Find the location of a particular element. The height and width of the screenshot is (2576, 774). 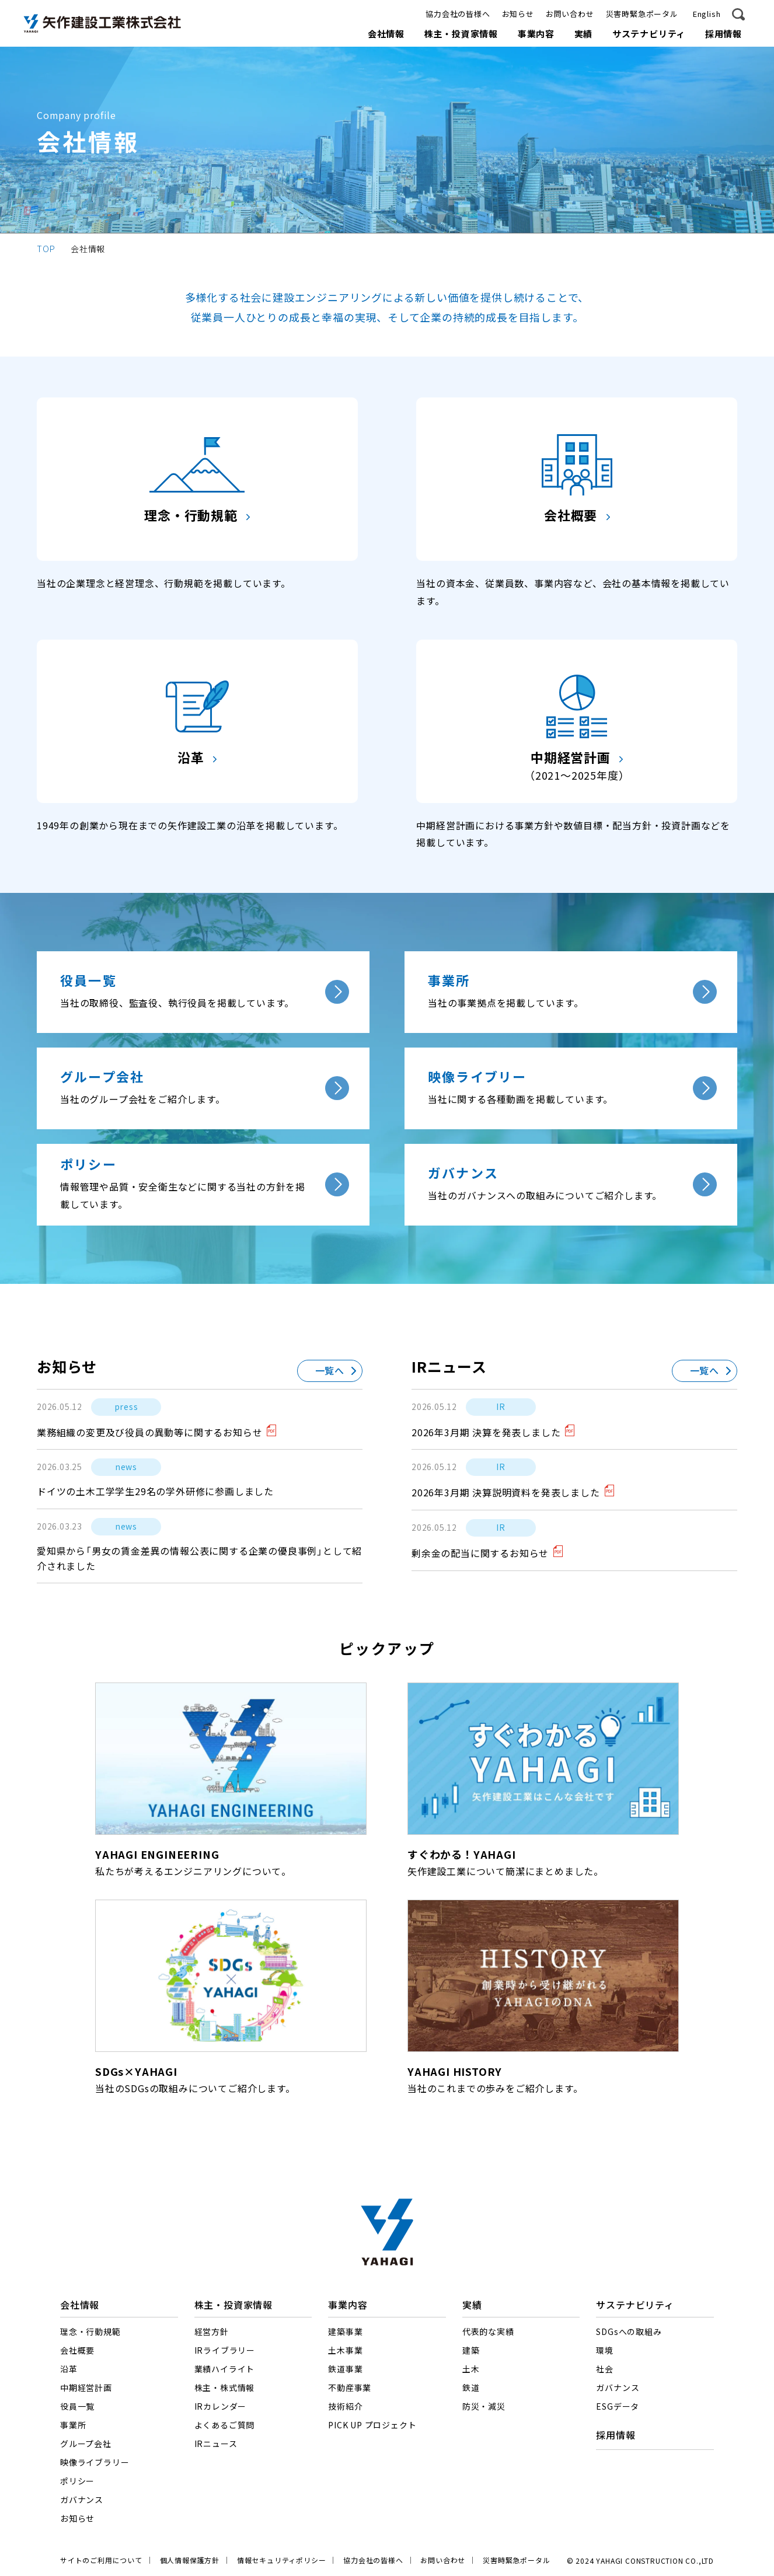

SDGsへの取組み is located at coordinates (628, 2332).